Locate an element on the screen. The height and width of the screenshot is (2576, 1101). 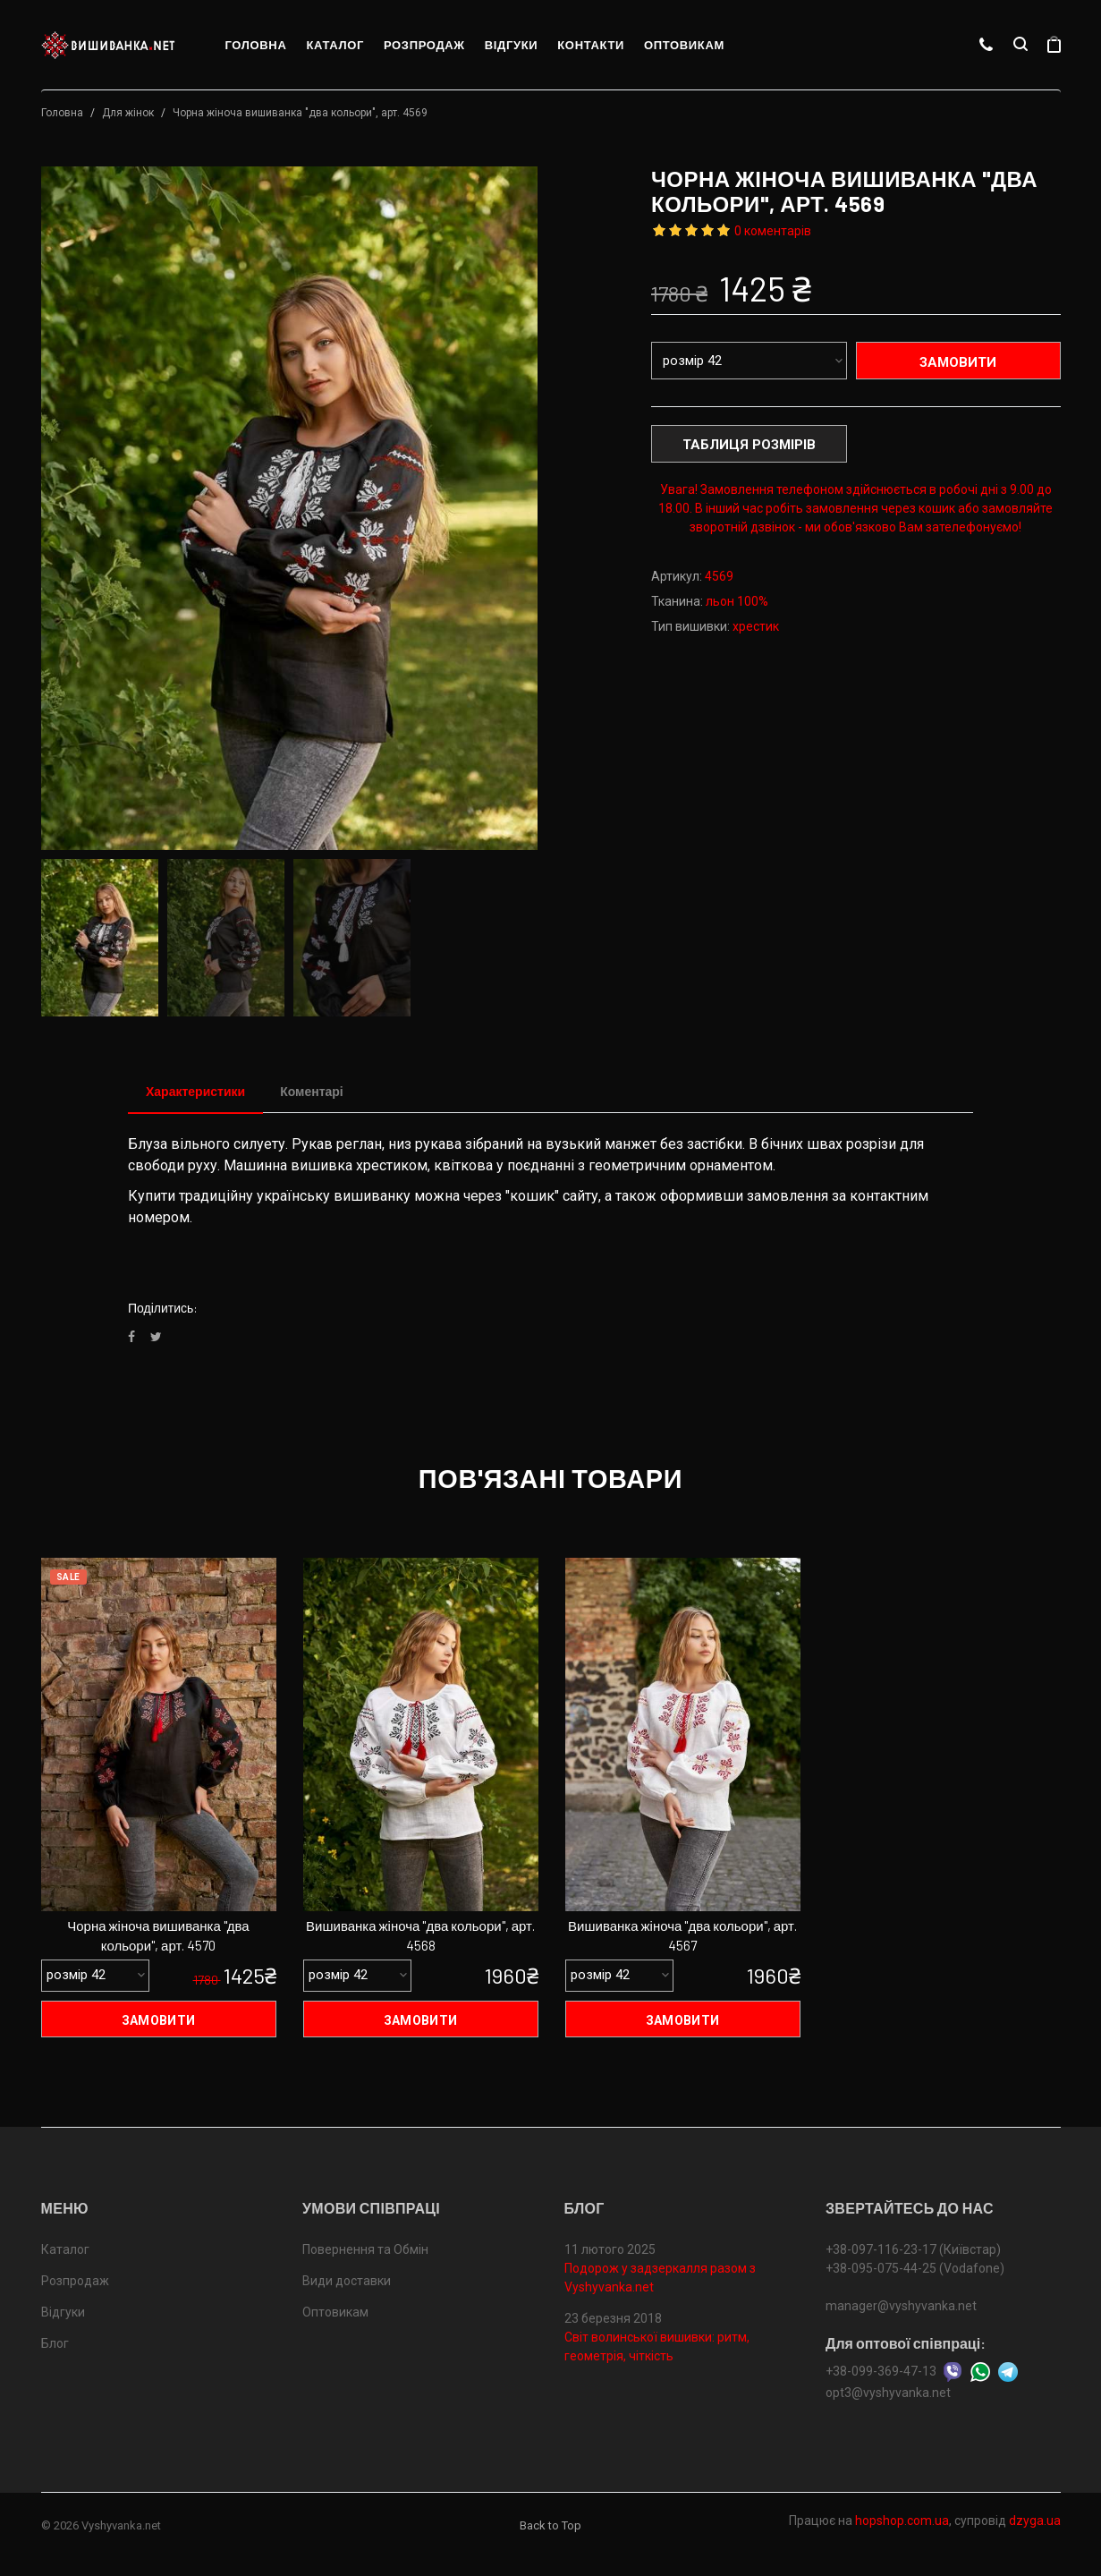
Контакти is located at coordinates (590, 45).